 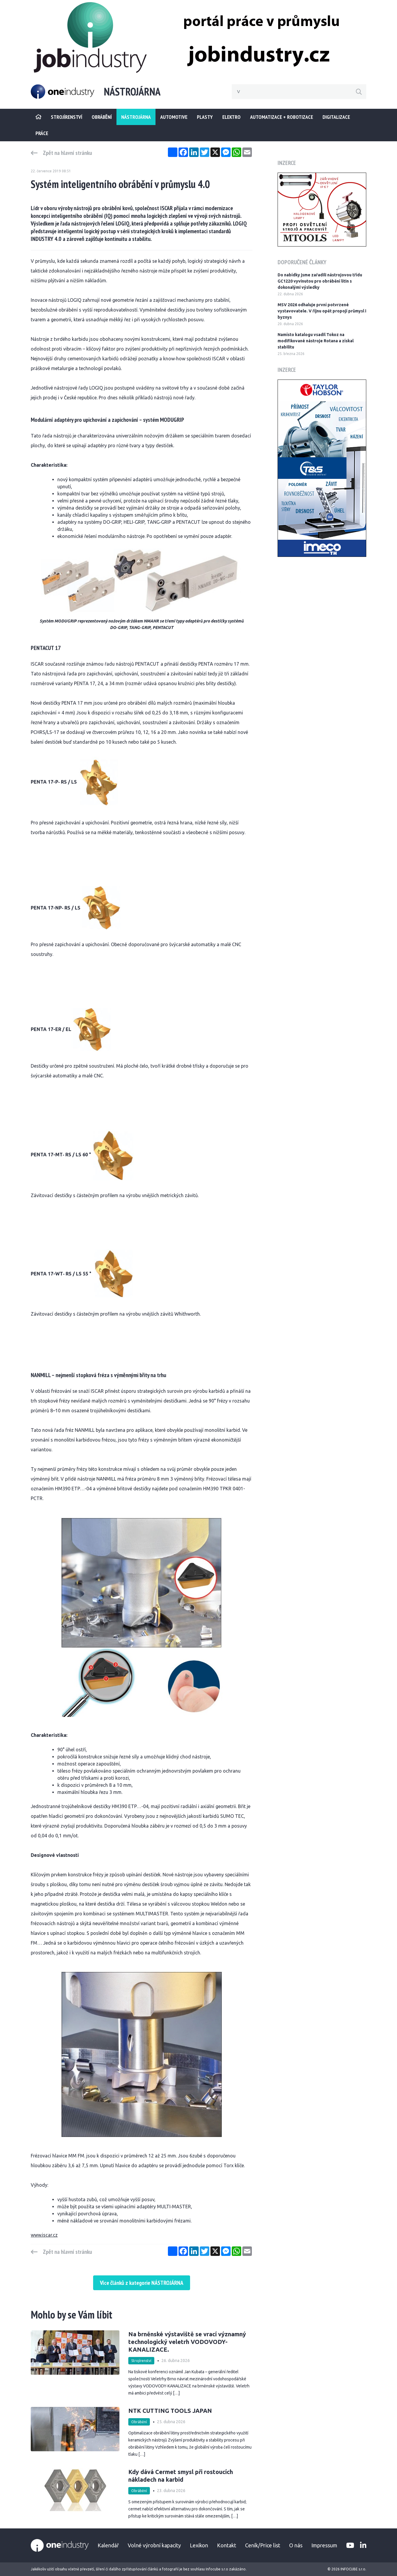 I want to click on Automotive, so click(x=173, y=117).